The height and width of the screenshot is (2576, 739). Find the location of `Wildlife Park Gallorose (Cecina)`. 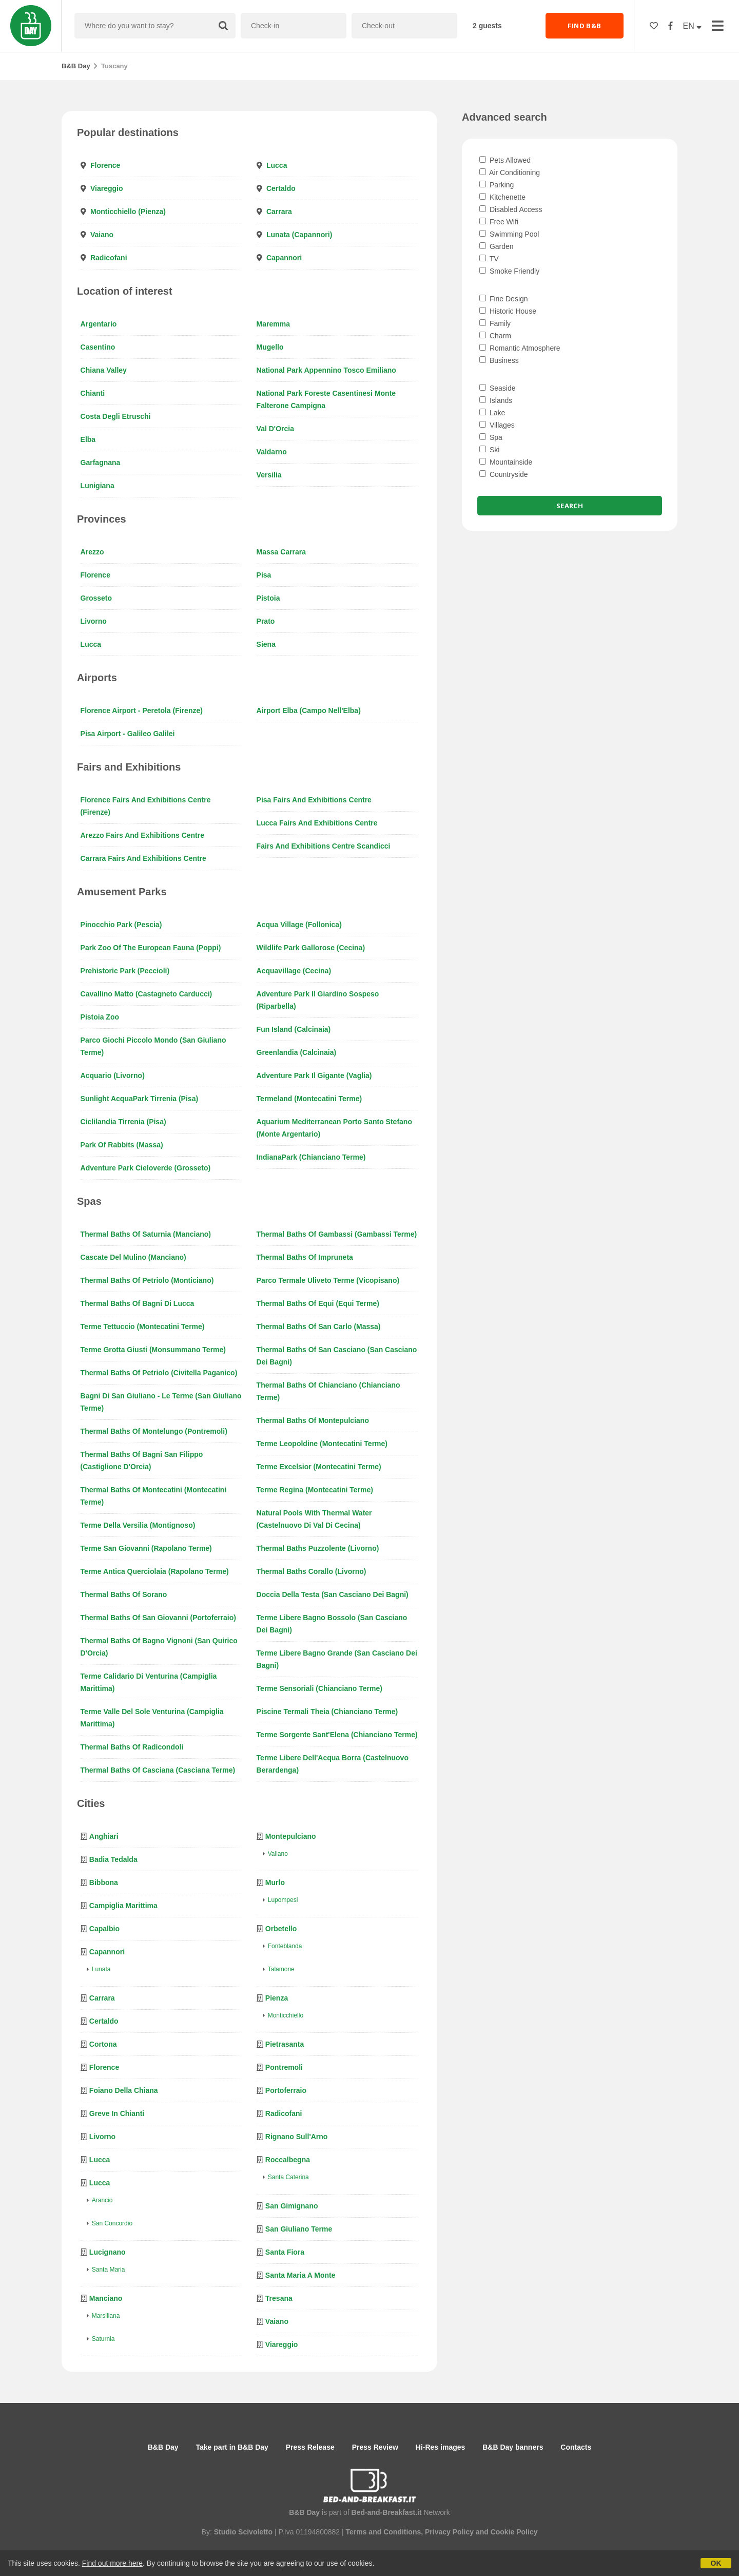

Wildlife Park Gallorose (Cecina) is located at coordinates (311, 948).